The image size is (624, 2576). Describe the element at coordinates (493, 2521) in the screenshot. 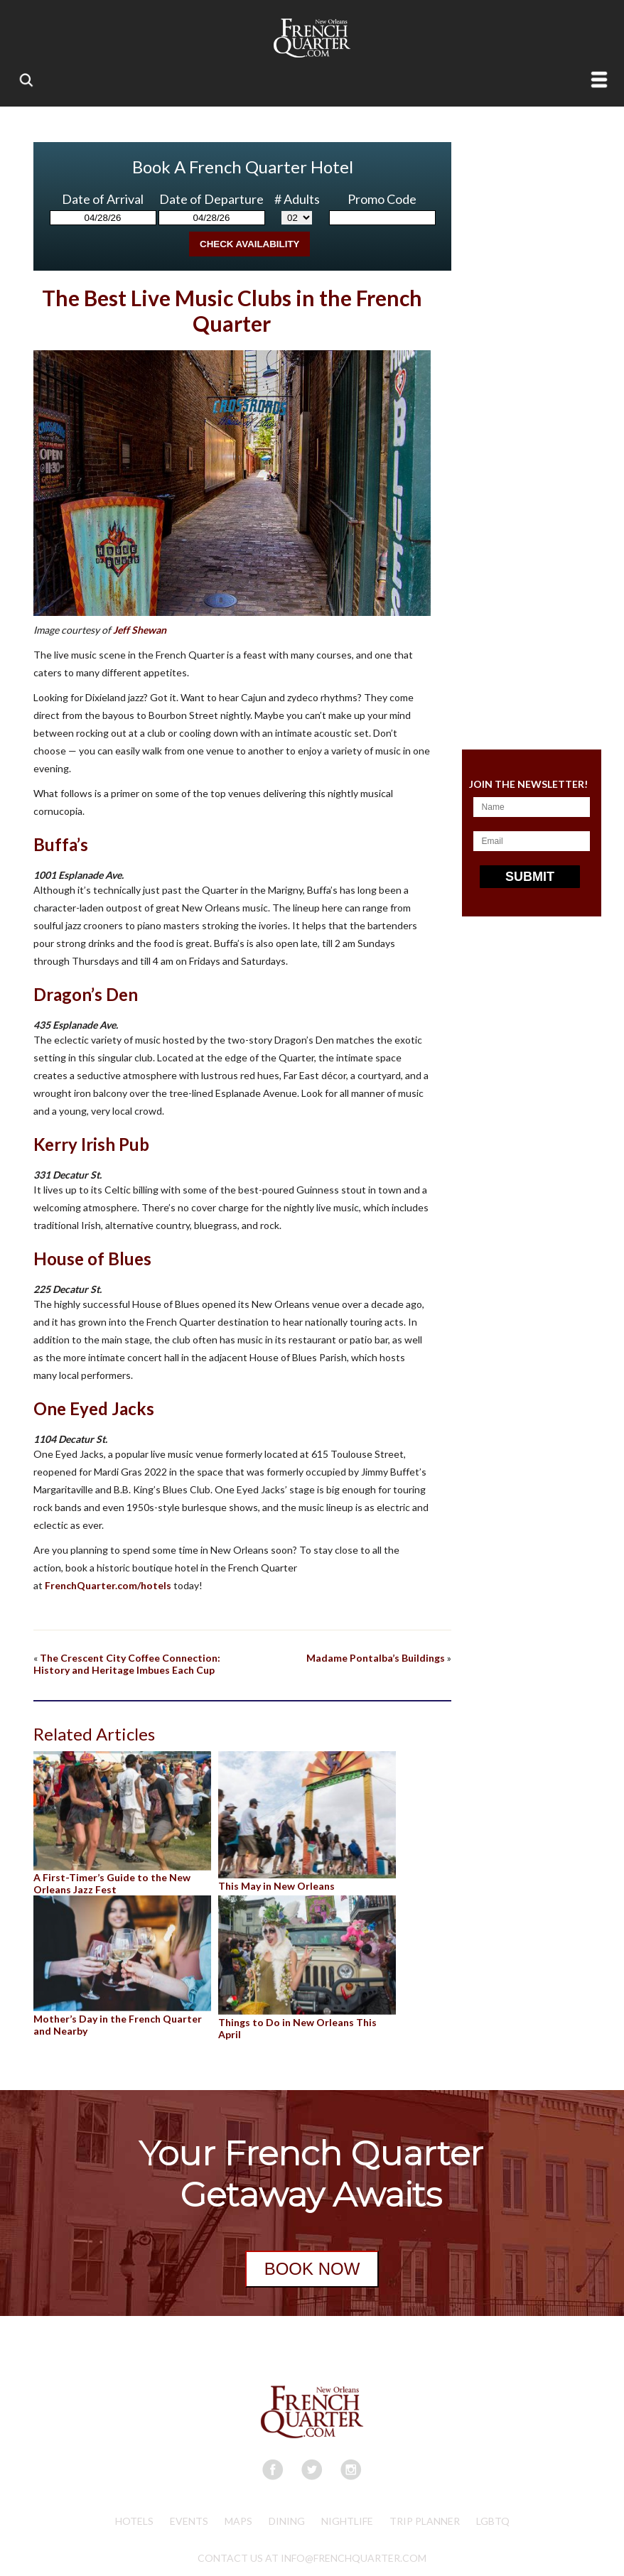

I see `LGBTQ` at that location.